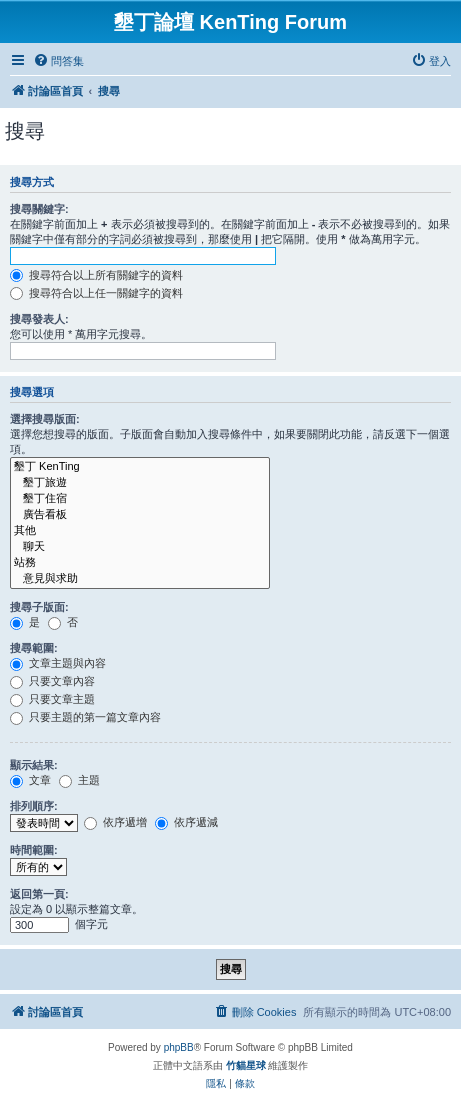 The image size is (461, 1103). I want to click on 選擇搜尋版面:, so click(45, 419).